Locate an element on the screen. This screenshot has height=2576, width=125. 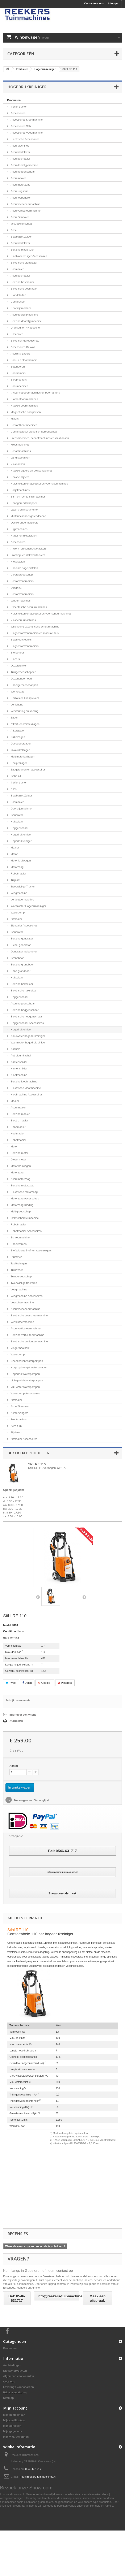
Privacy verklaring is located at coordinates (15, 2392).